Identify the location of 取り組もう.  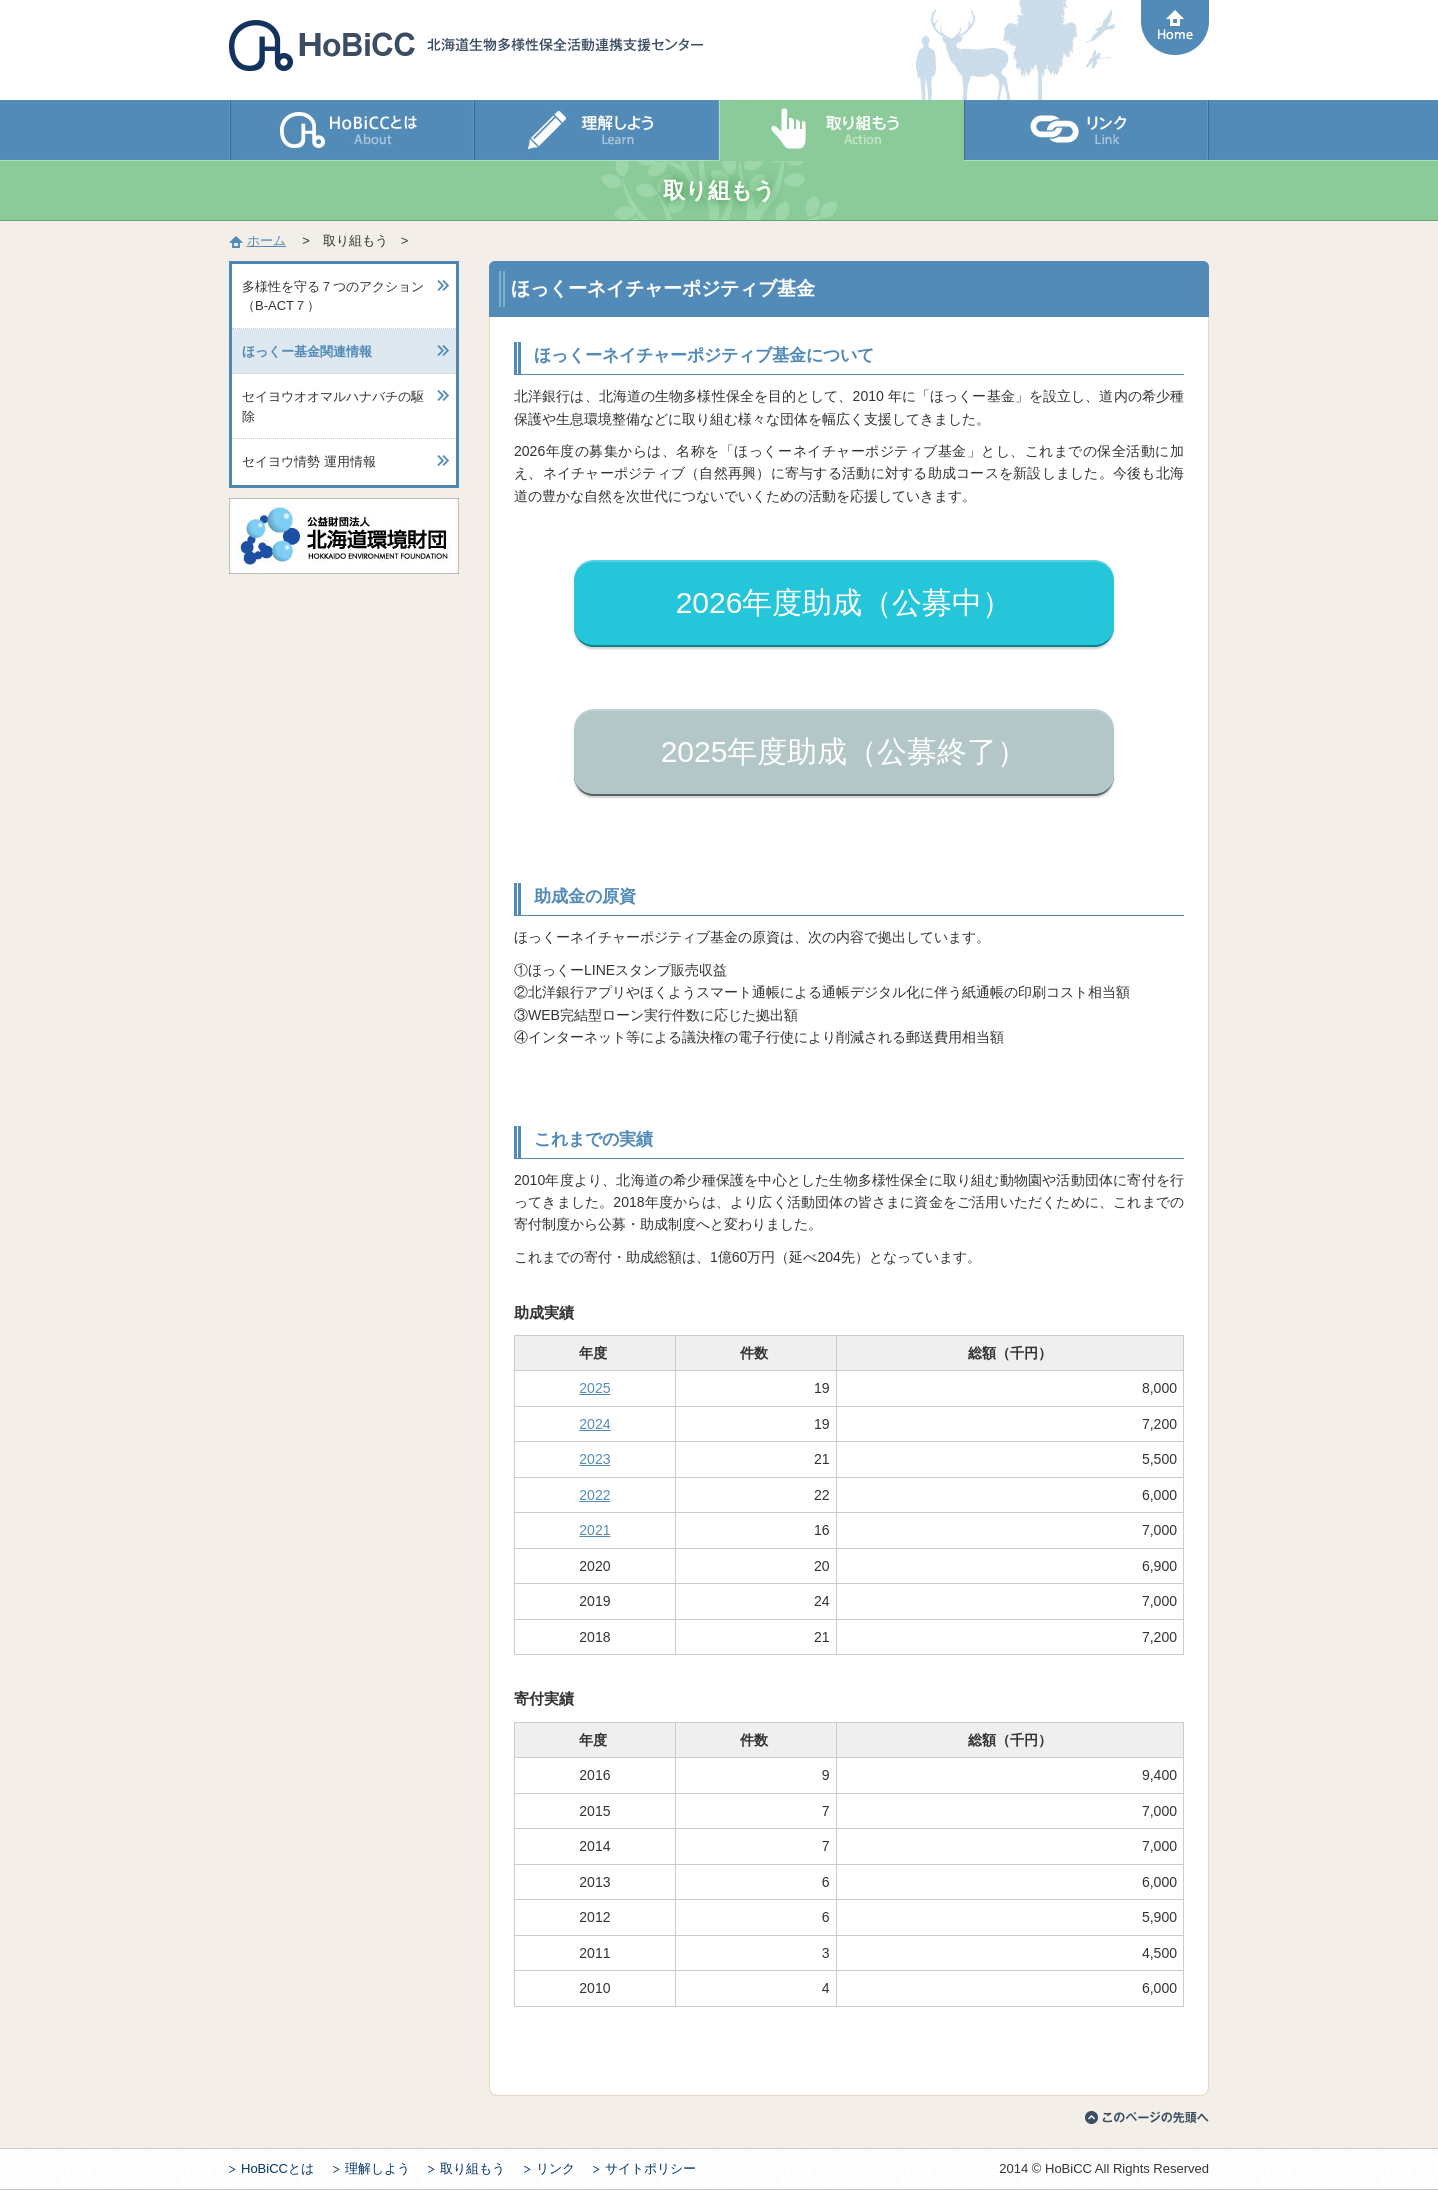
(472, 2168).